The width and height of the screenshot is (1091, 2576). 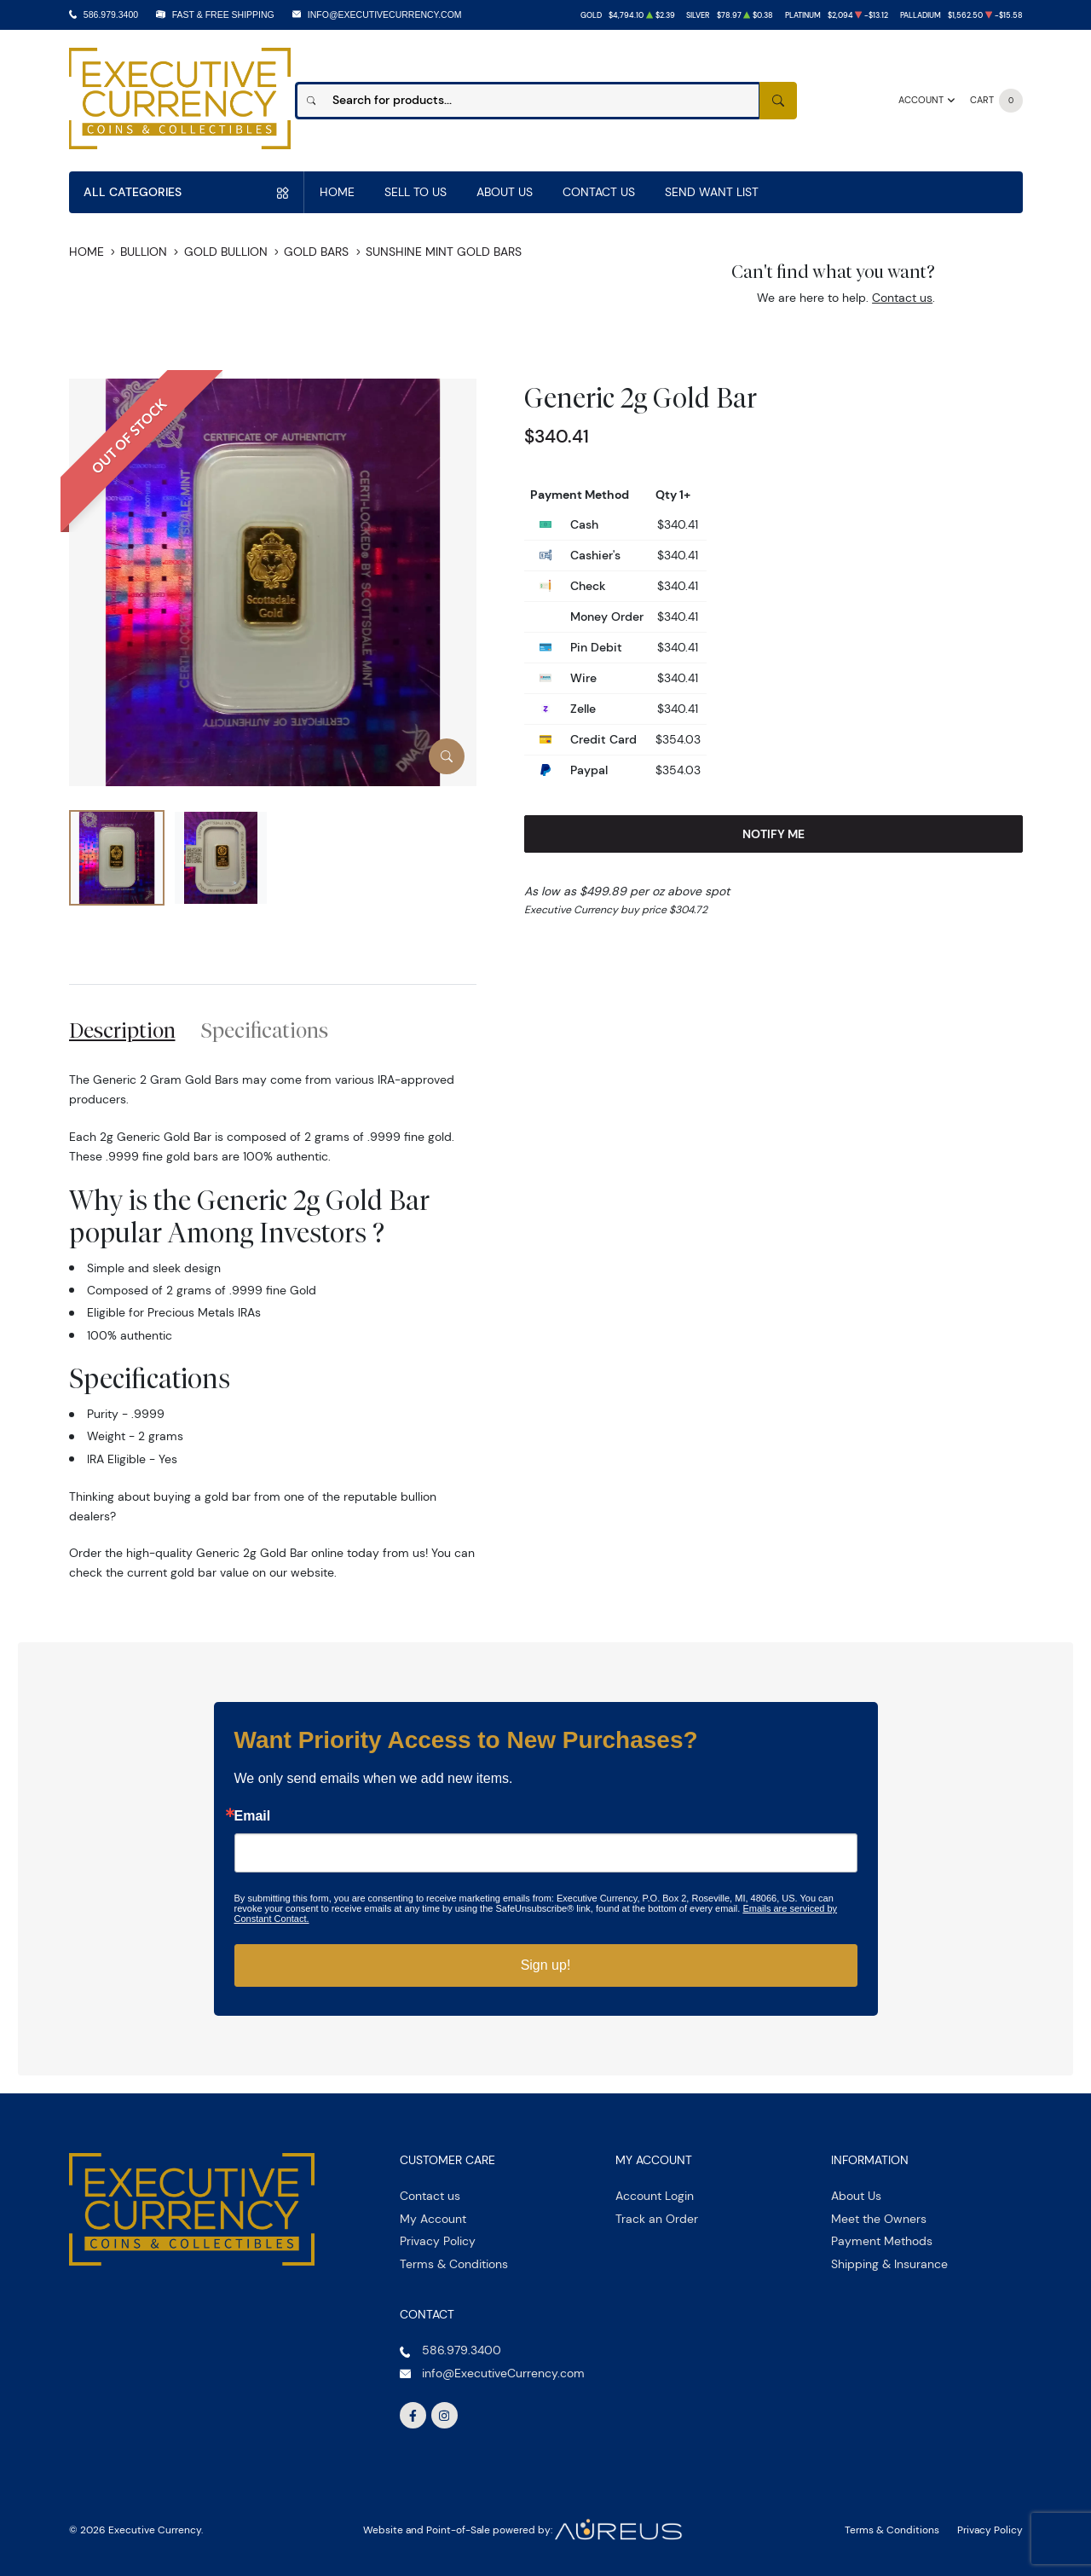 I want to click on info@ExecutiveCurrency.com, so click(x=385, y=14).